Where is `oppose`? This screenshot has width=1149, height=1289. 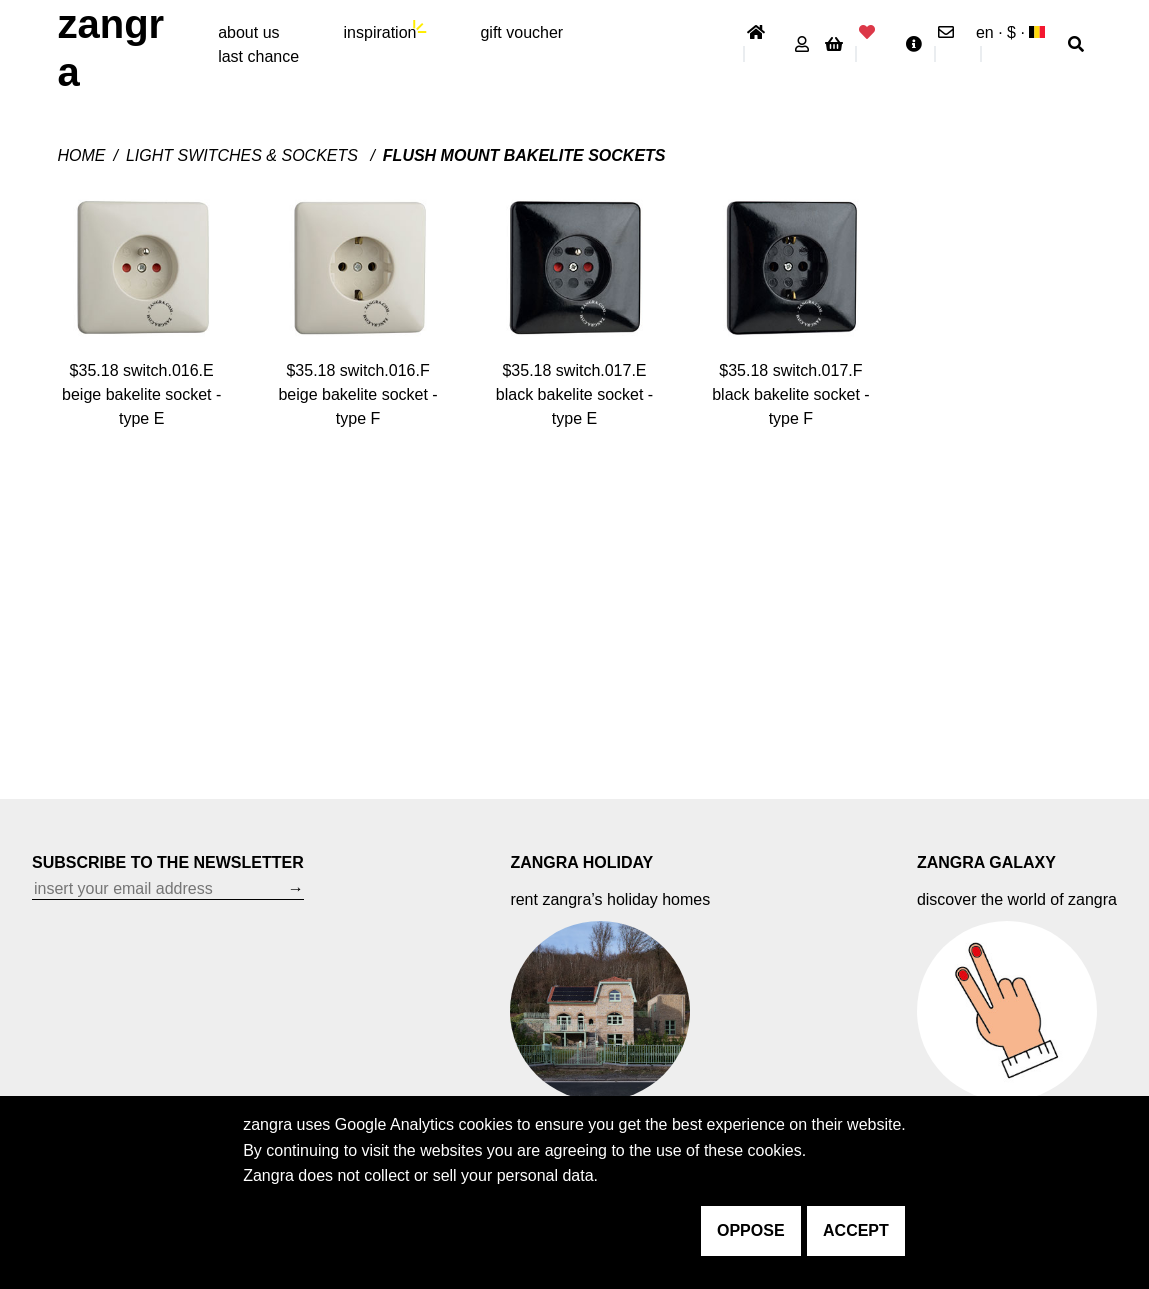
oppose is located at coordinates (751, 1230).